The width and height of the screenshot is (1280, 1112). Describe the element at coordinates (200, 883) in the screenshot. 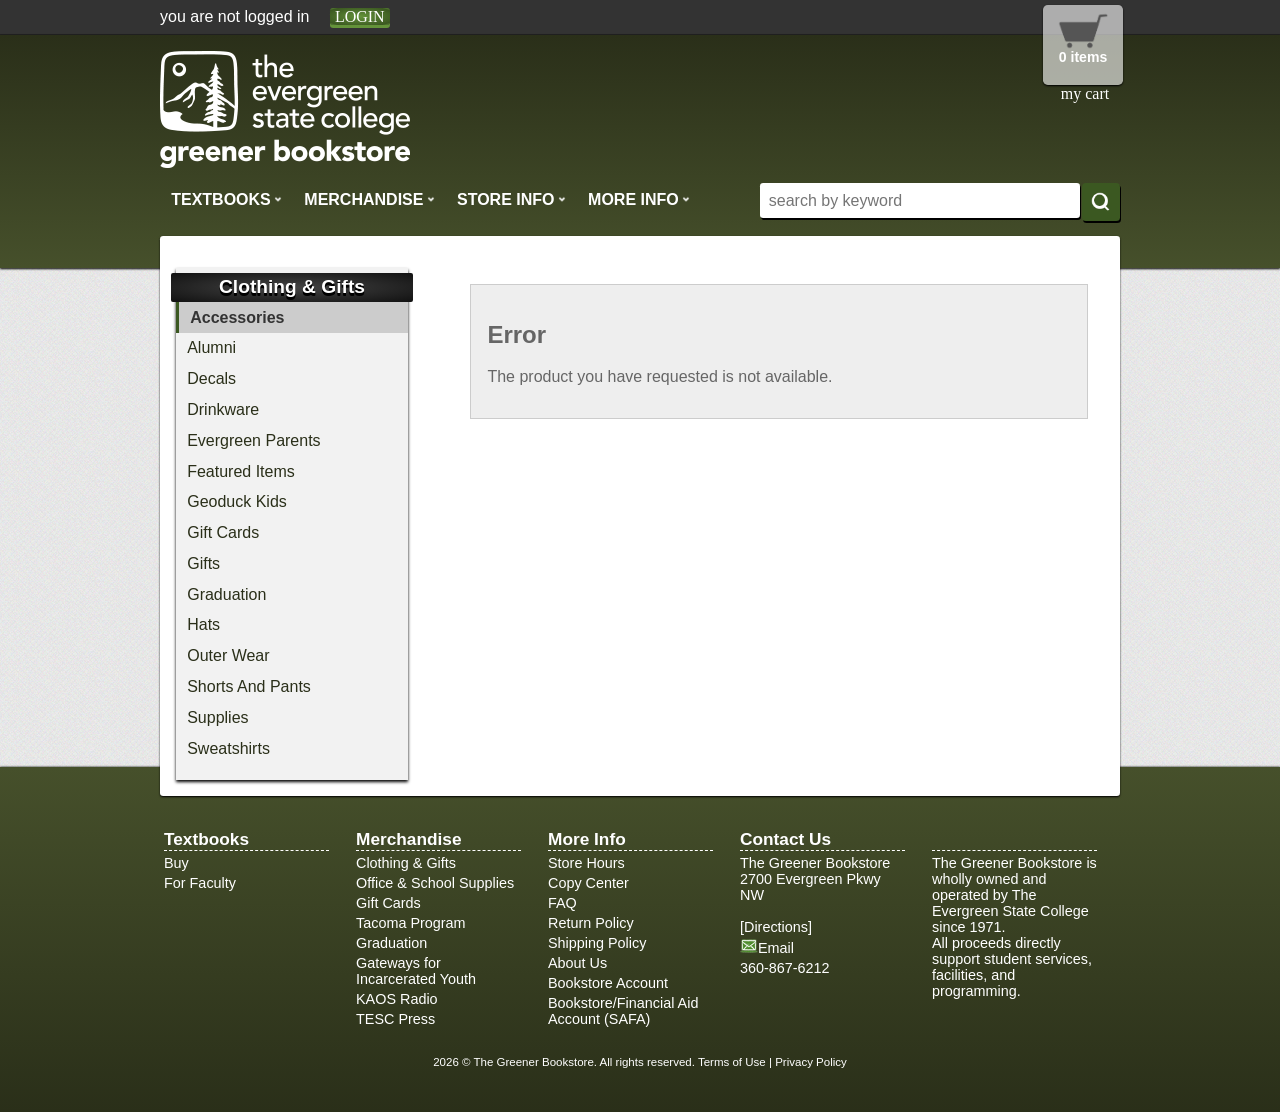

I see `For Faculty` at that location.